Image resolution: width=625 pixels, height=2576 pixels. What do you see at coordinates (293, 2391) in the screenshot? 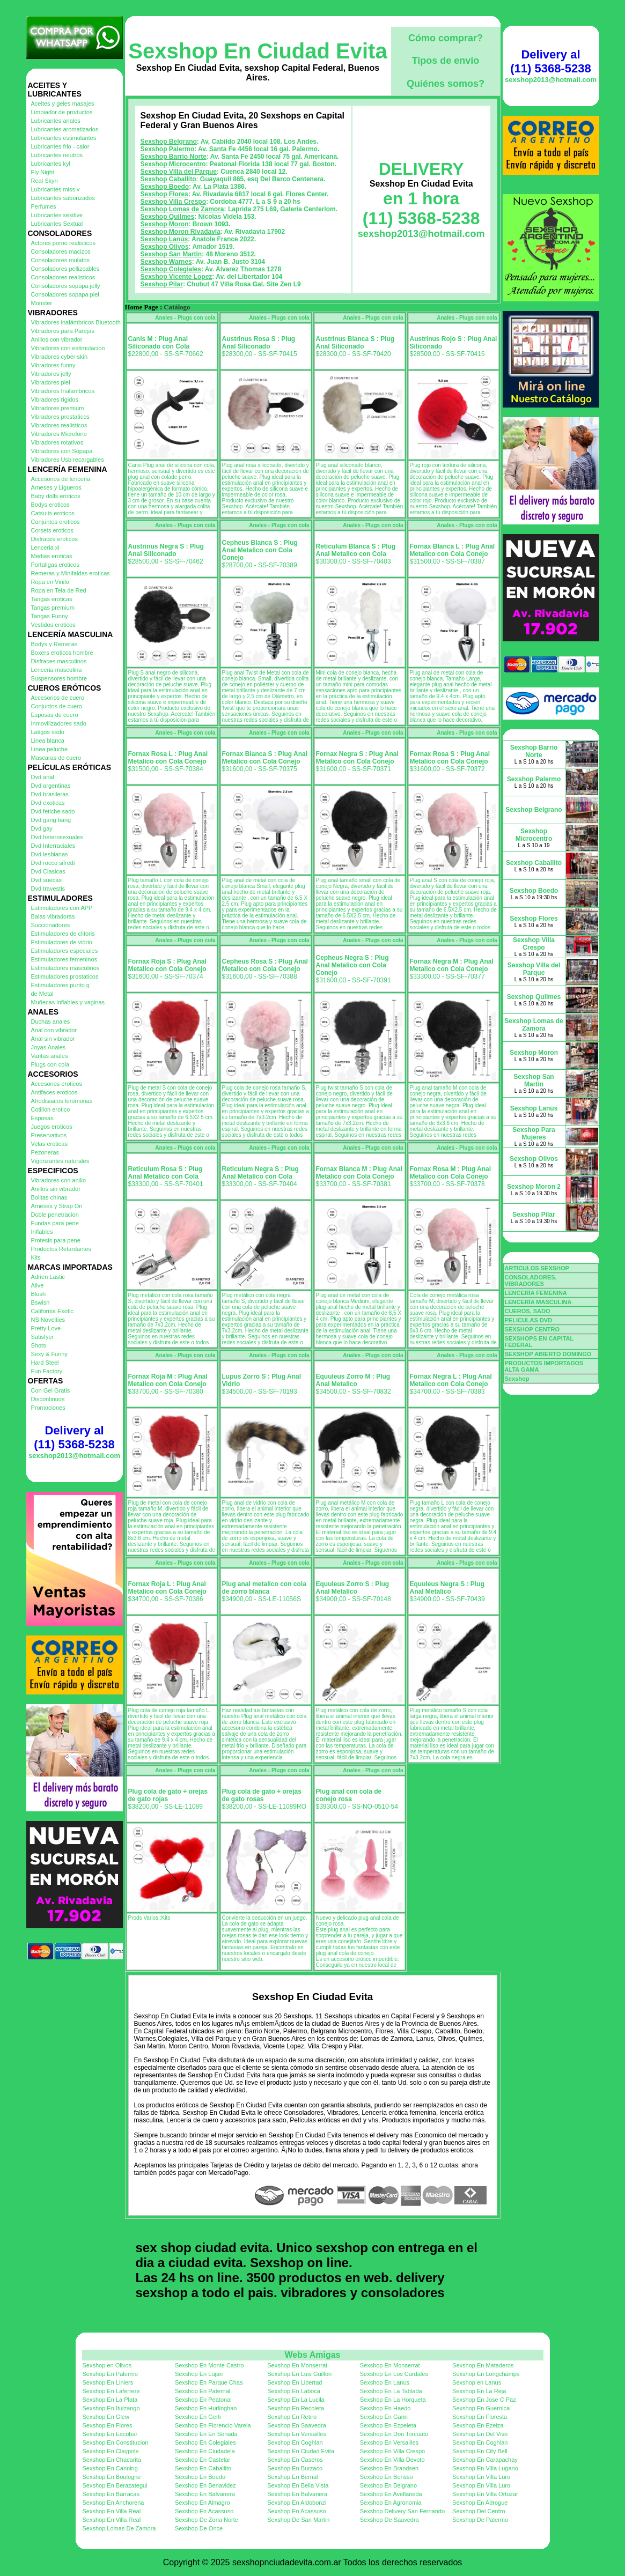
I see `Sexshop En Laboca` at bounding box center [293, 2391].